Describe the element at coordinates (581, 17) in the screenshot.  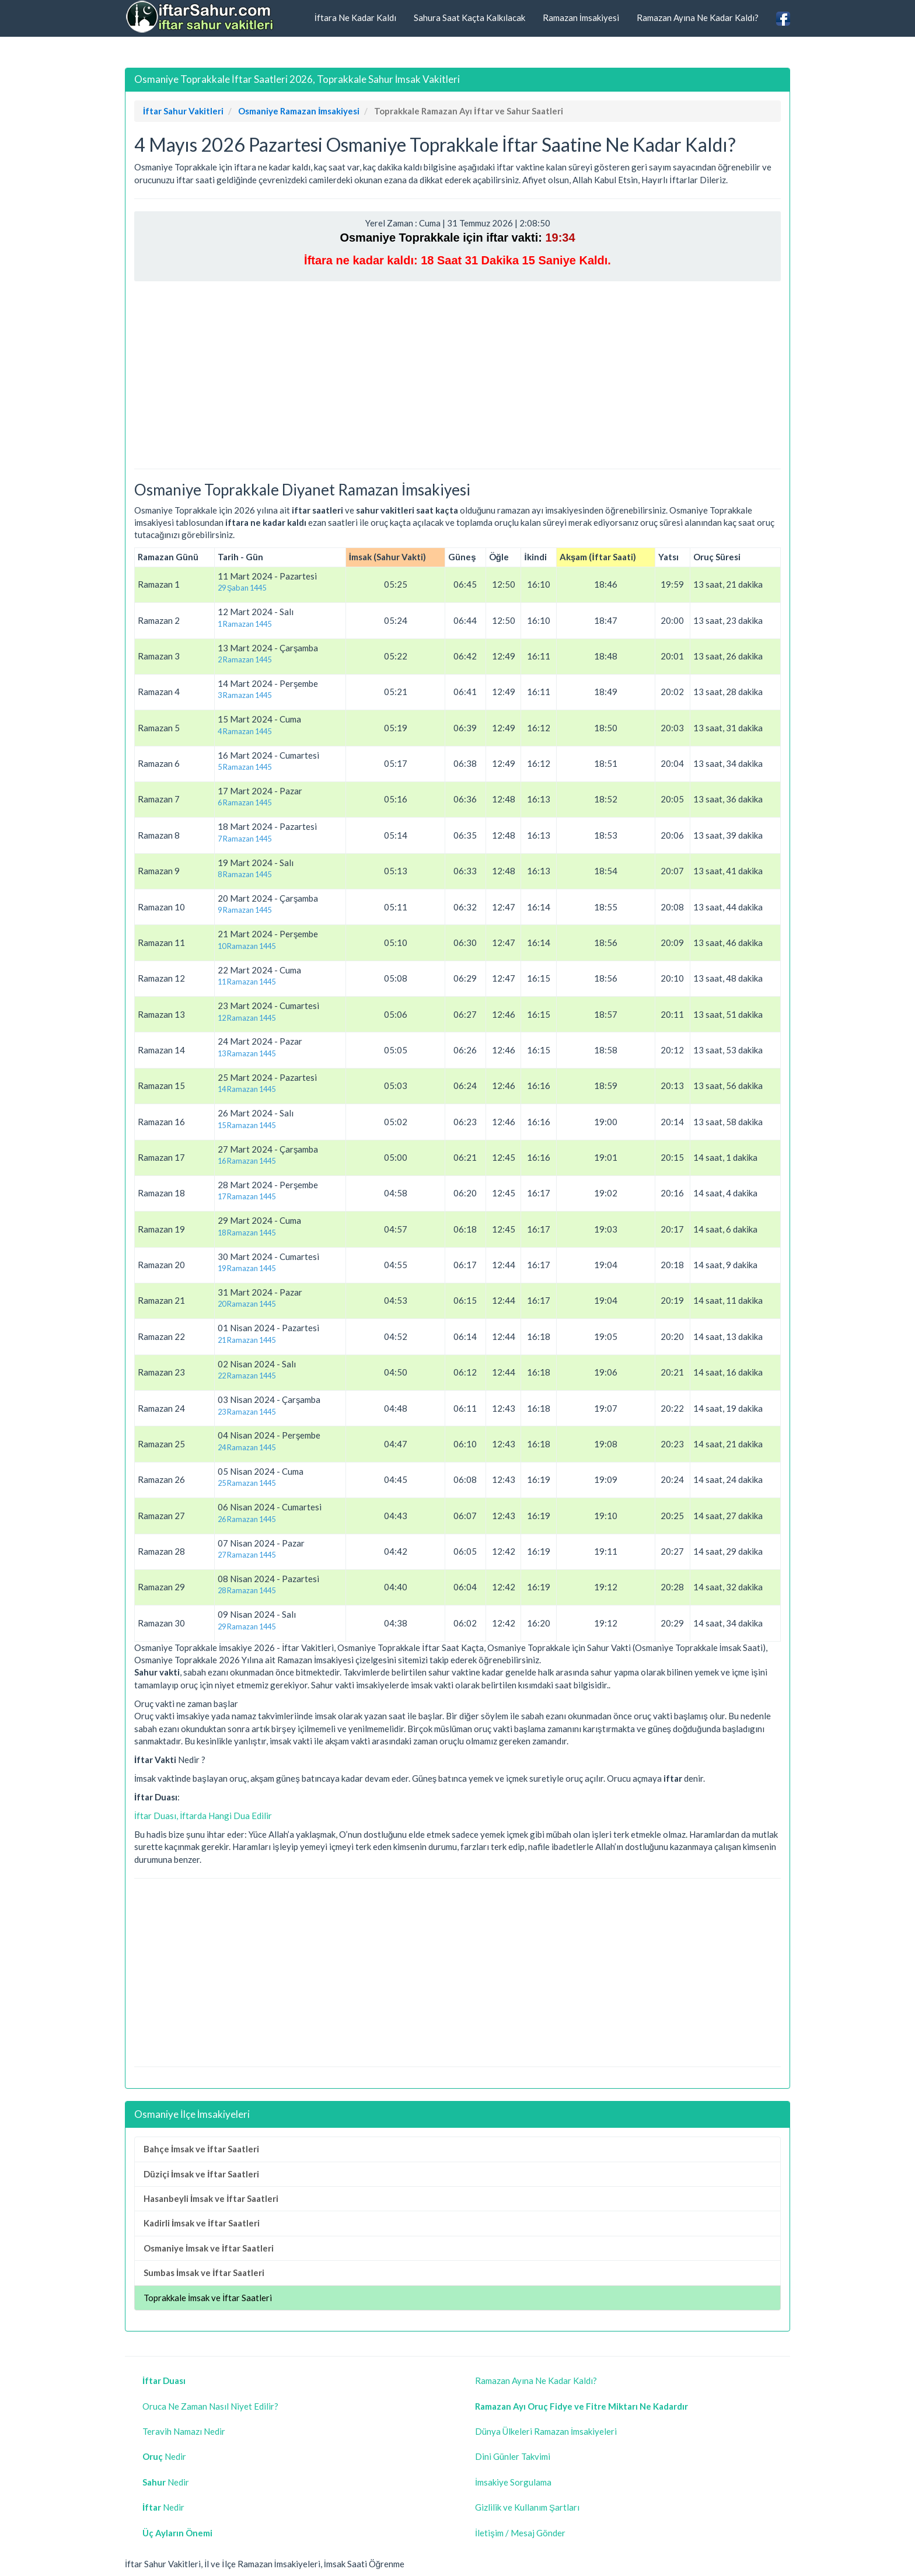
I see `Ramazan İmsakiyesi` at that location.